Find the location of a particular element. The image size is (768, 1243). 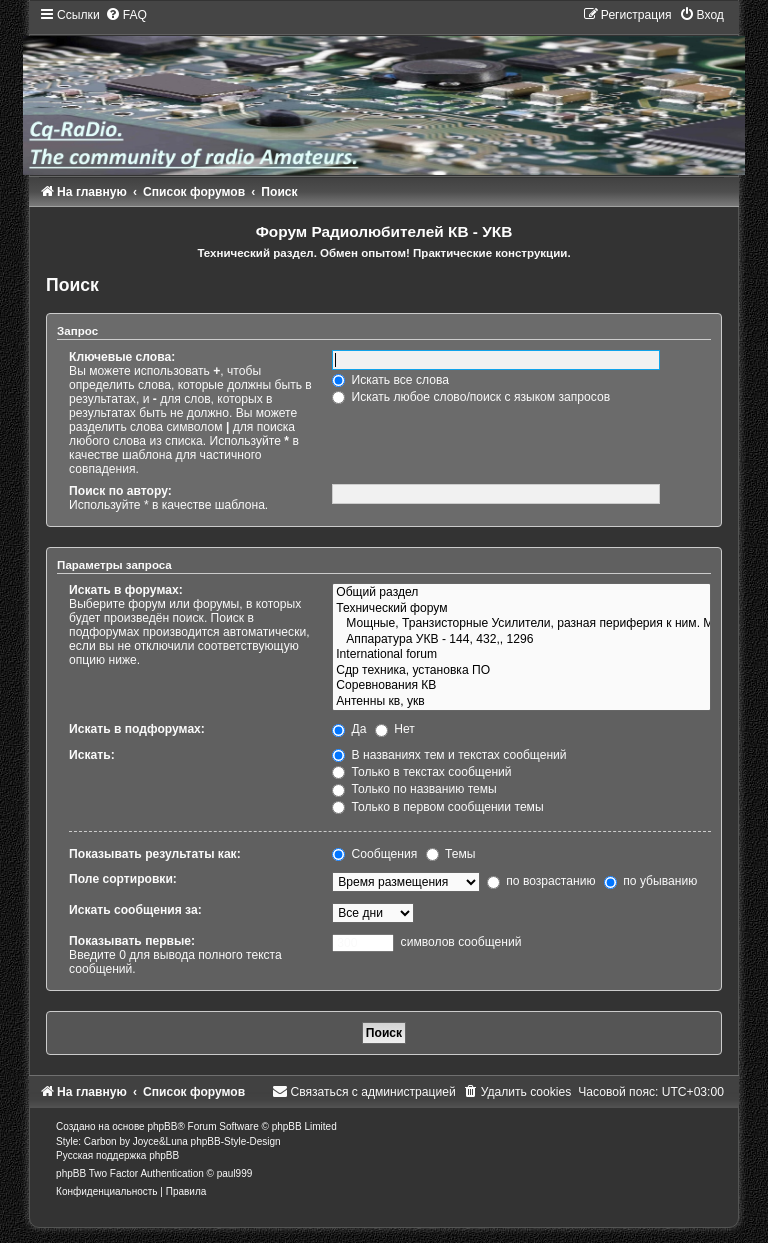

Нет is located at coordinates (395, 729).